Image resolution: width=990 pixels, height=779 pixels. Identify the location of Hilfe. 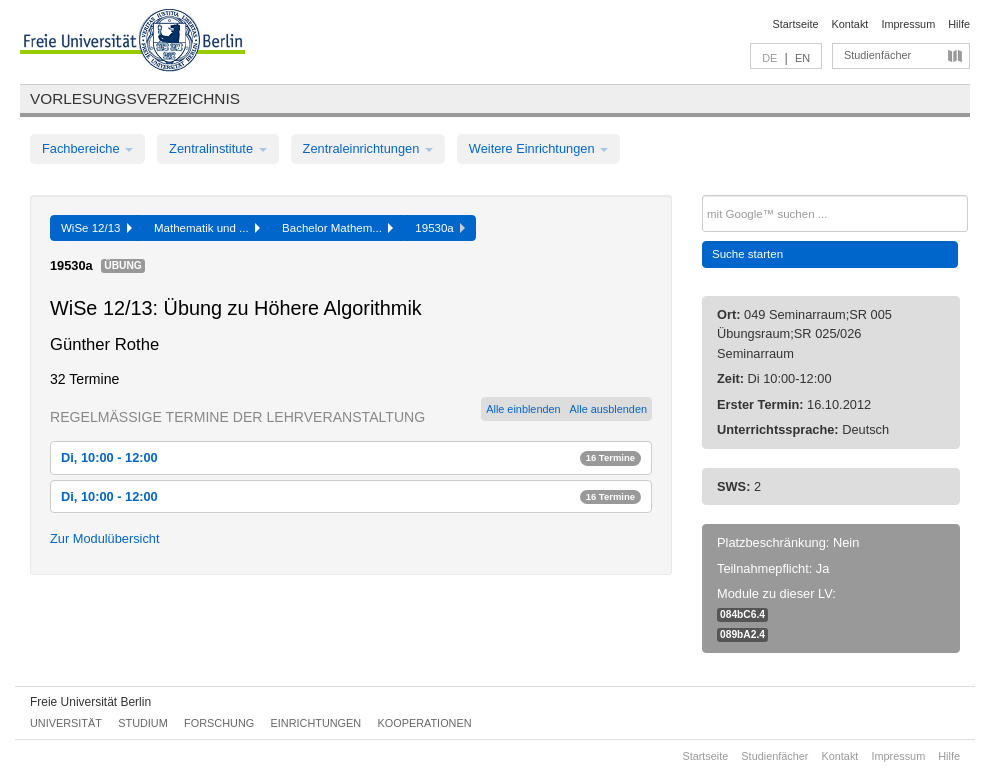
(959, 24).